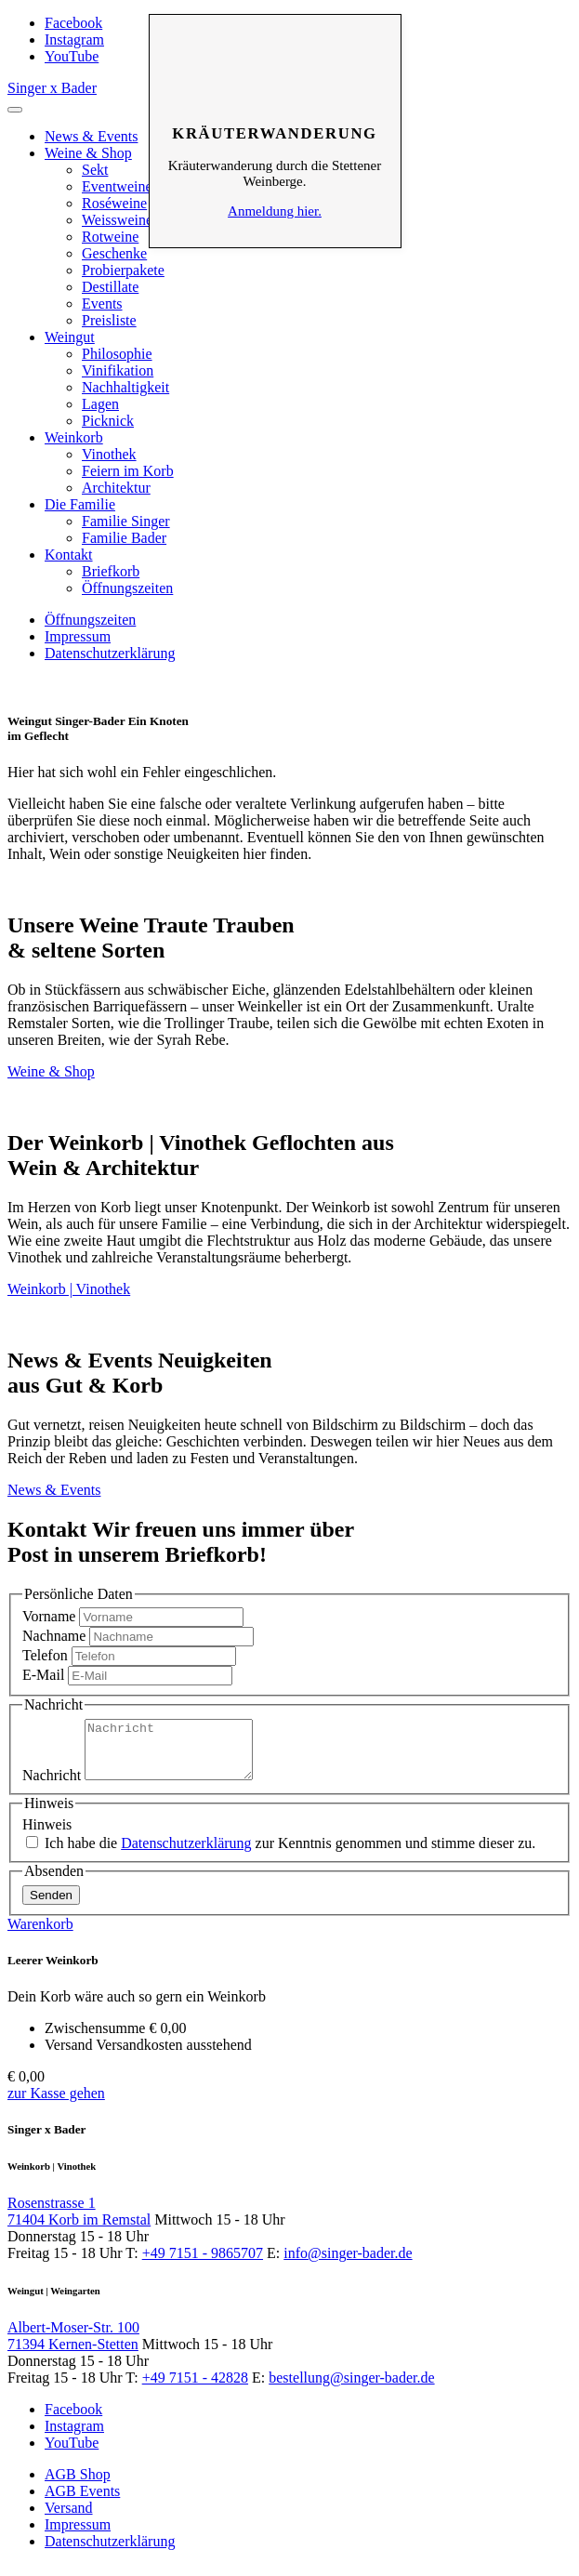 This screenshot has width=579, height=2576. I want to click on Instagram, so click(74, 39).